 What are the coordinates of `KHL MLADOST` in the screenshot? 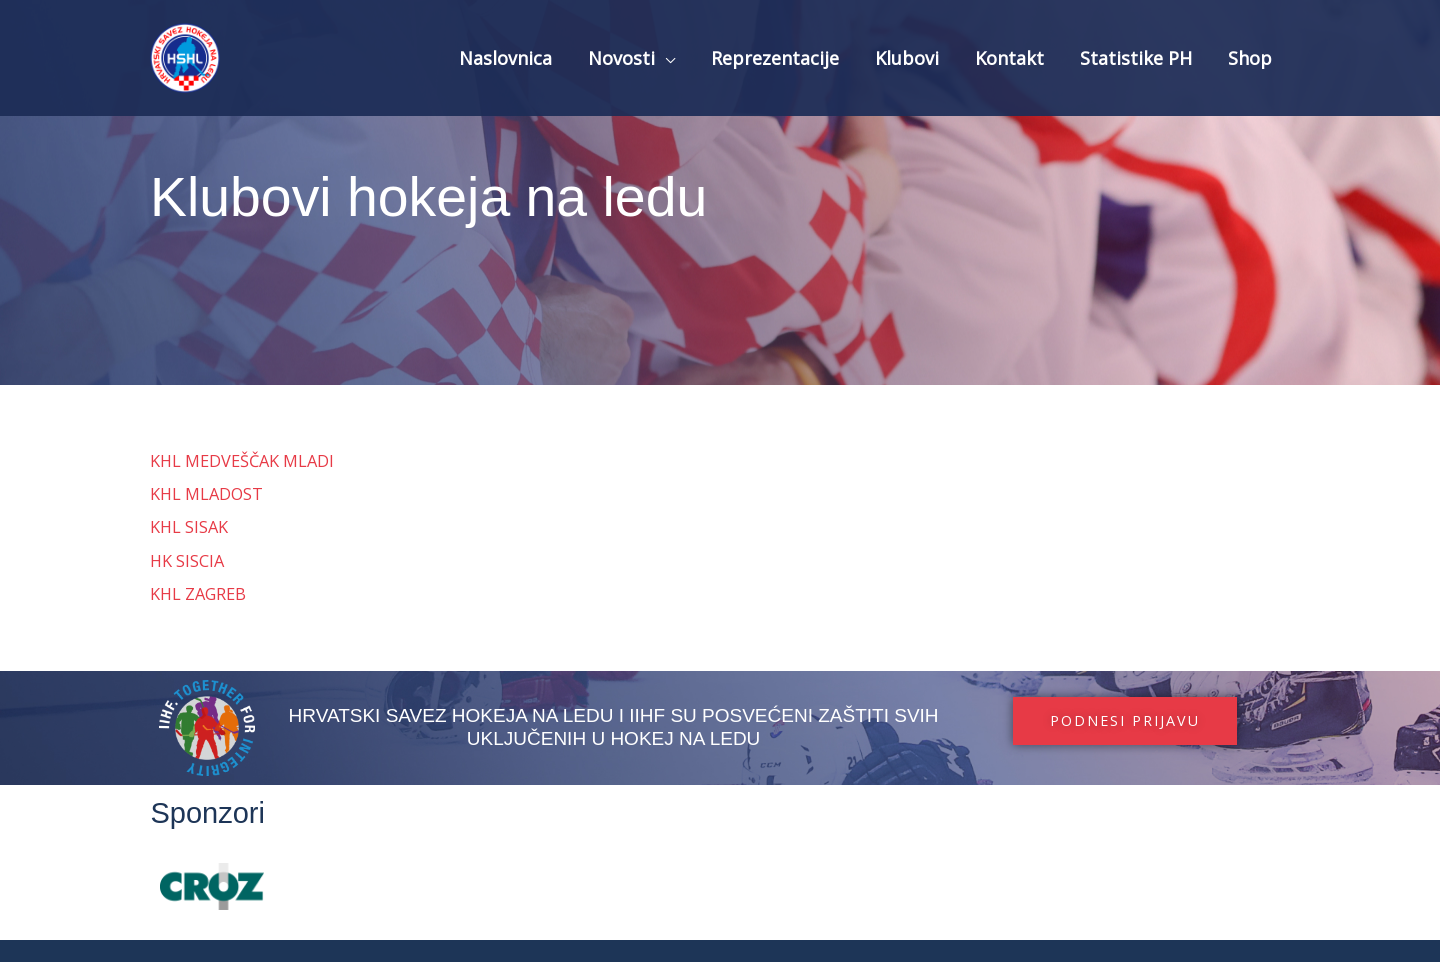 It's located at (208, 493).